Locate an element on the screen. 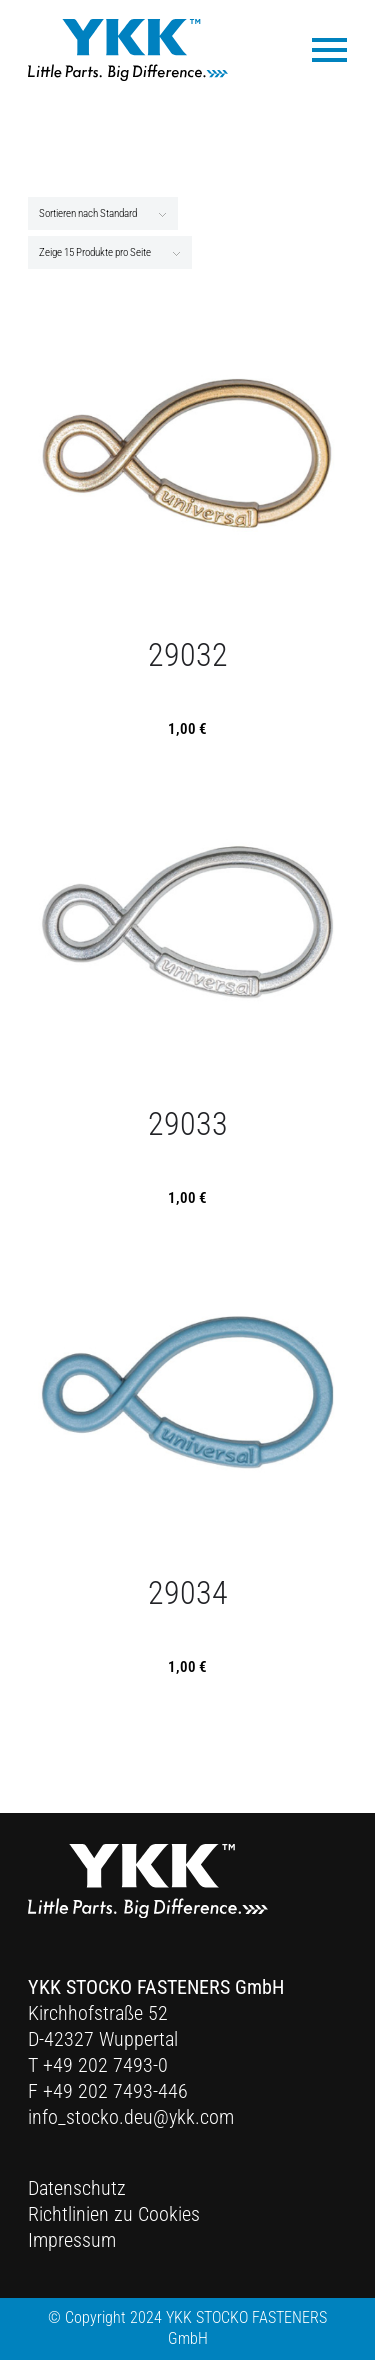  Richtlinien zu Cookies is located at coordinates (114, 2214).